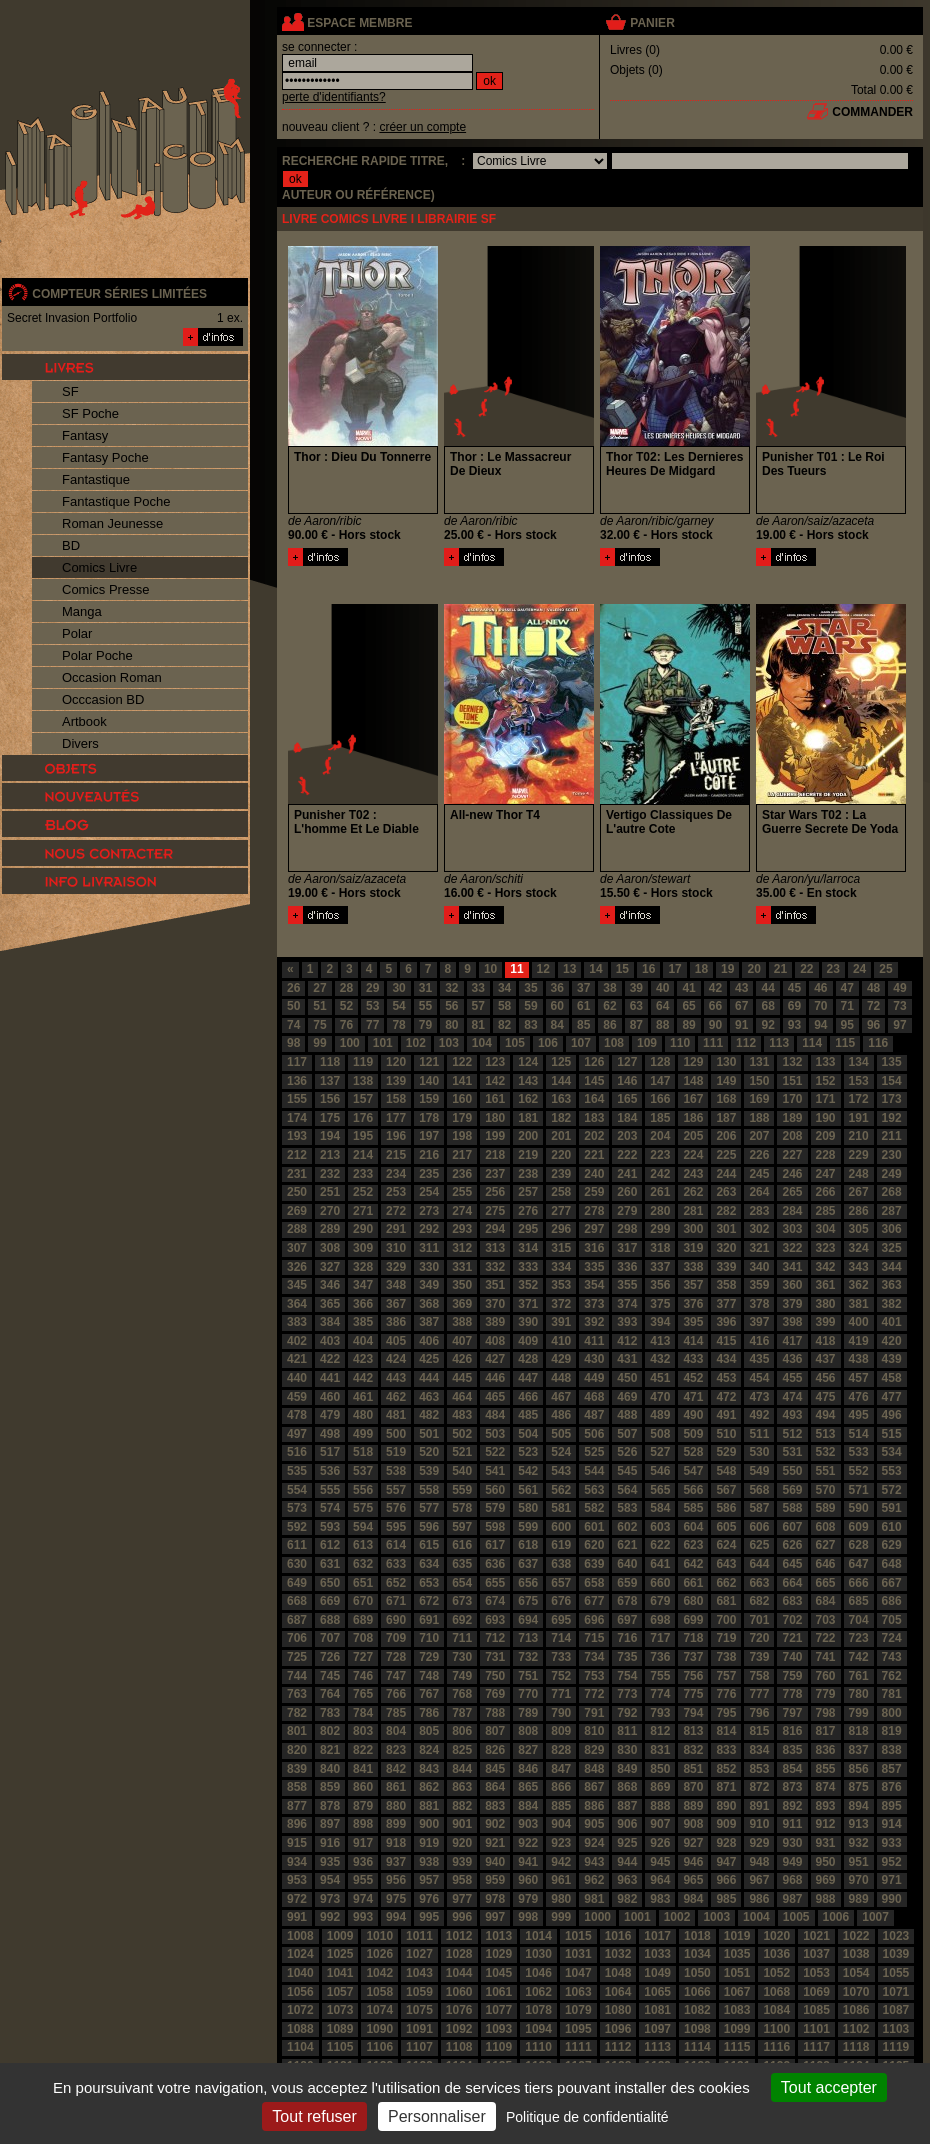 The image size is (930, 2144). Describe the element at coordinates (892, 1434) in the screenshot. I see `515` at that location.